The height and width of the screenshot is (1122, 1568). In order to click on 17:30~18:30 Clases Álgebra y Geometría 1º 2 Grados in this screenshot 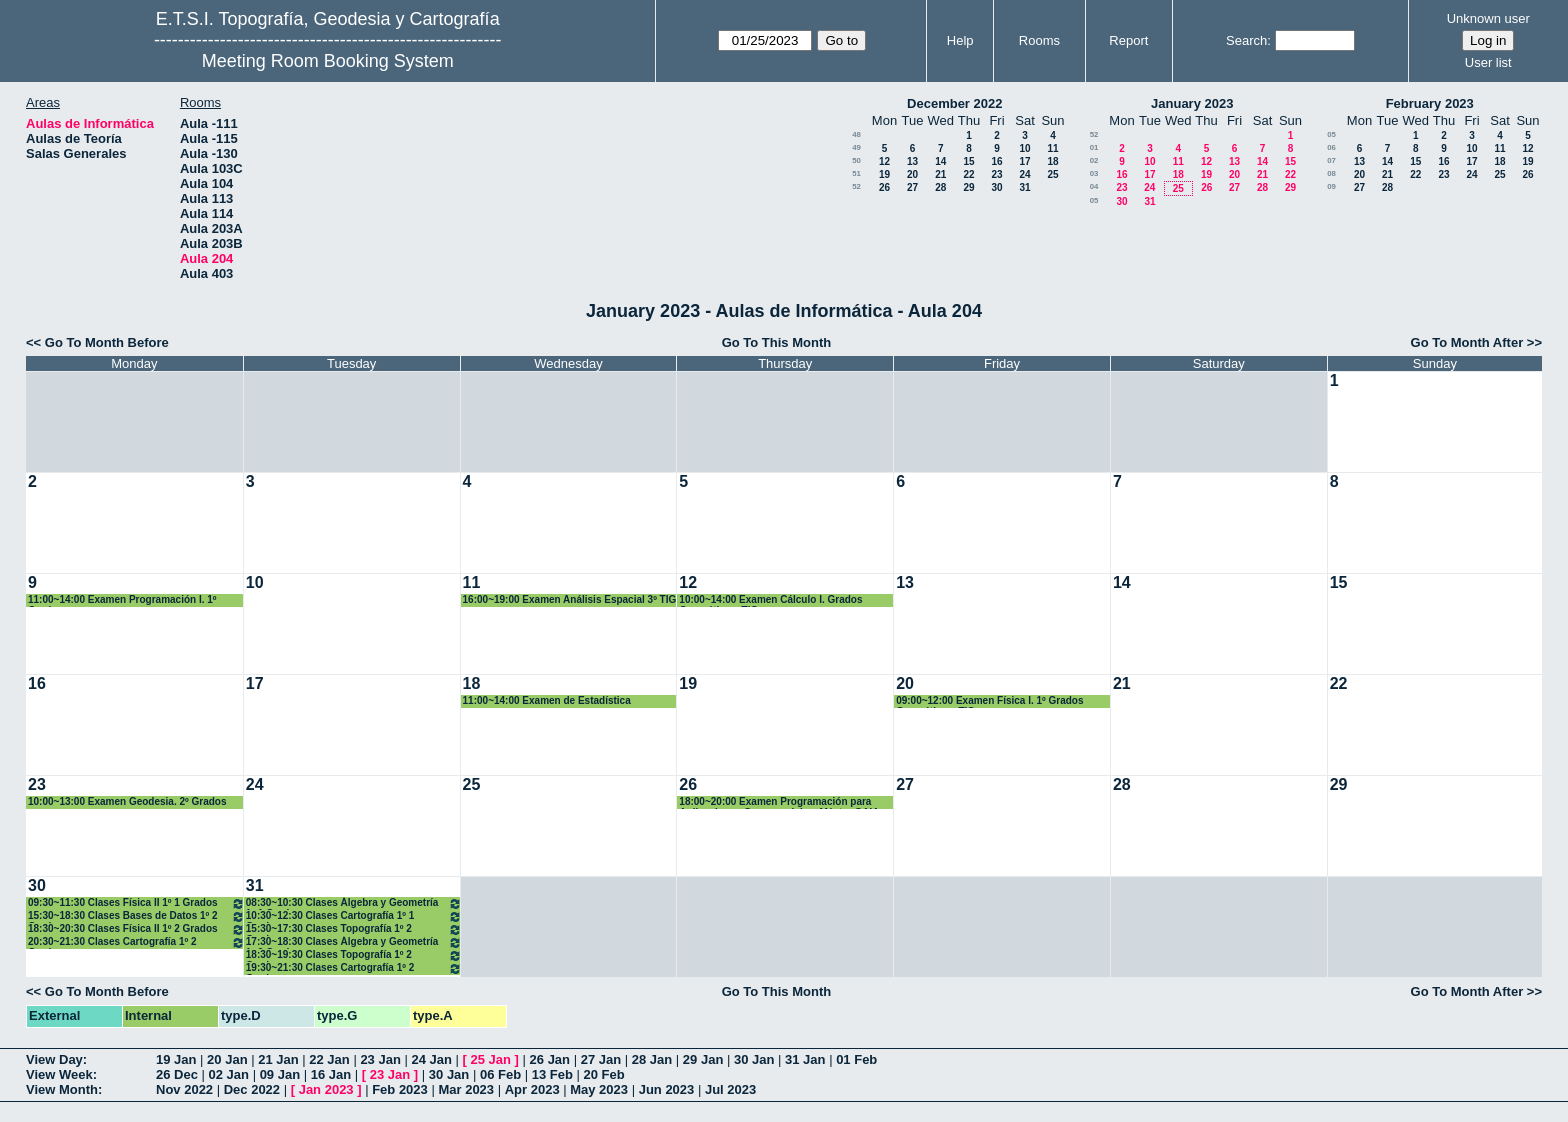, I will do `click(354, 942)`.